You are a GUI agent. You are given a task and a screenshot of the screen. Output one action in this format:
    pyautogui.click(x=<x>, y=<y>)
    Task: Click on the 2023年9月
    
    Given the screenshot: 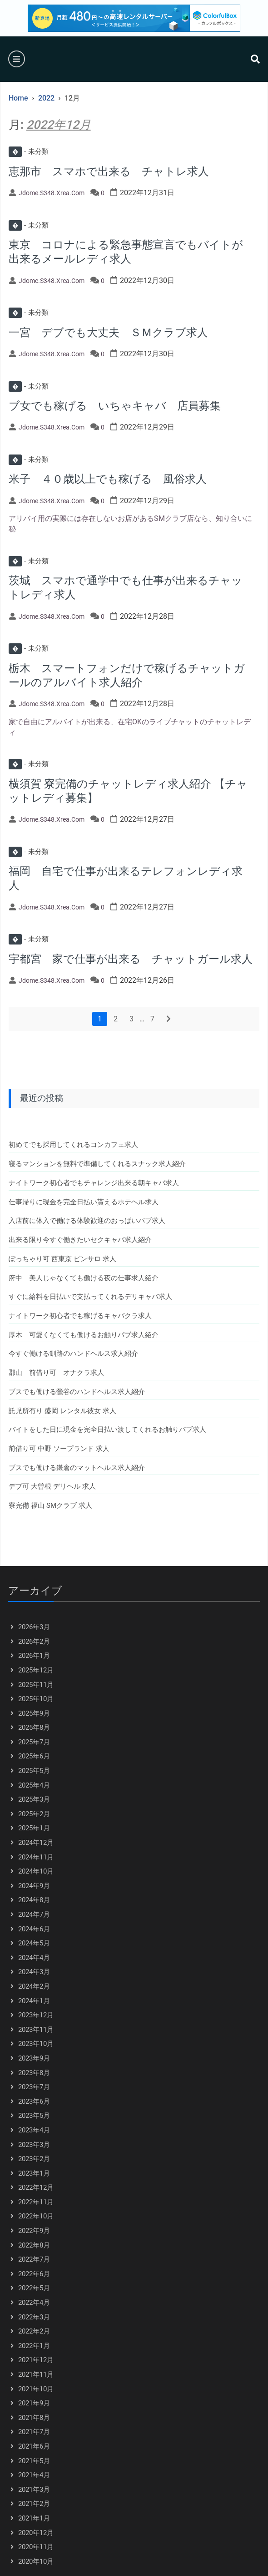 What is the action you would take?
    pyautogui.click(x=34, y=2058)
    